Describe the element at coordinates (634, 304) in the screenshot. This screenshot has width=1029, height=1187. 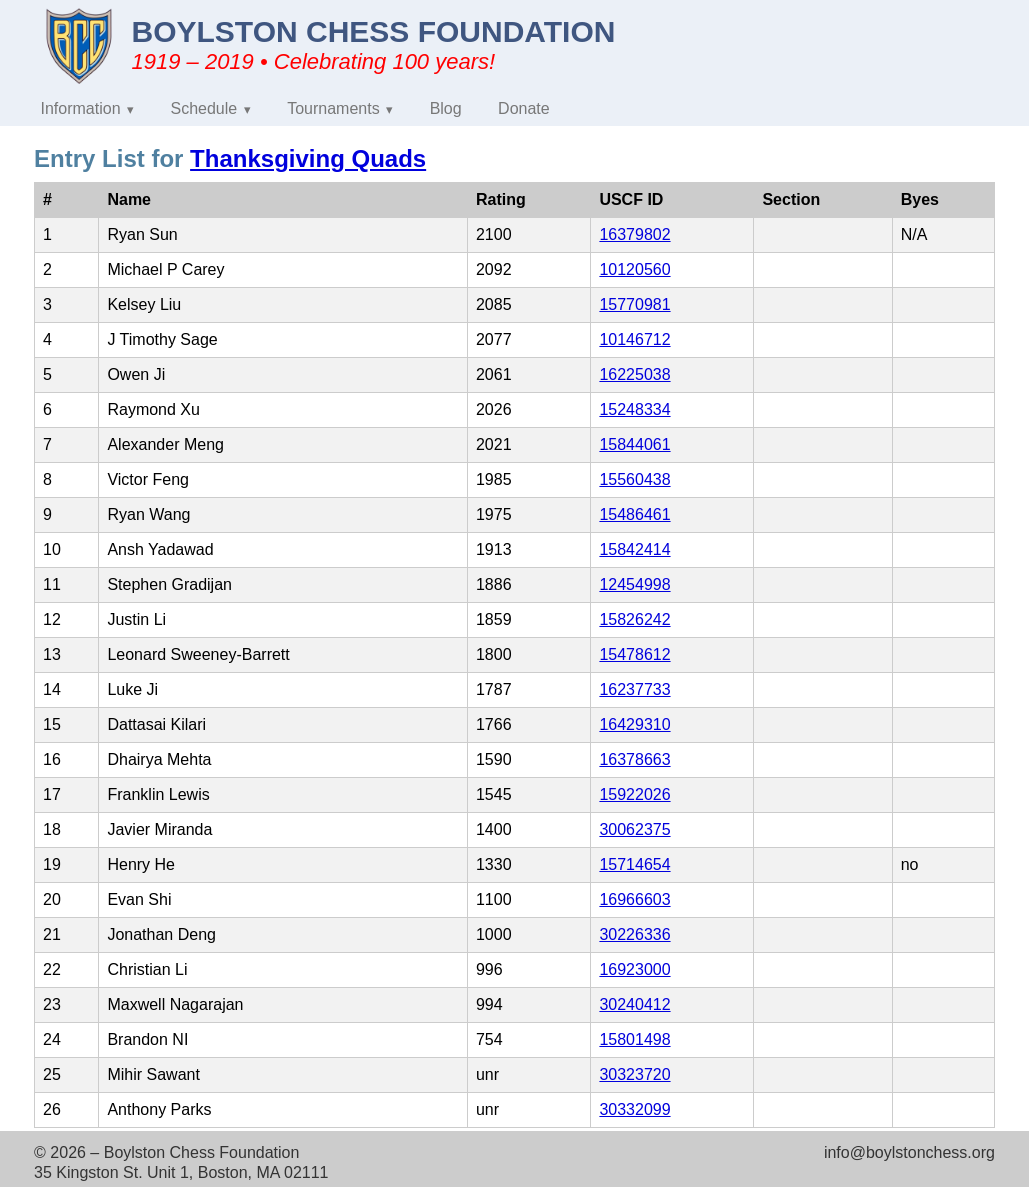
I see `15770981` at that location.